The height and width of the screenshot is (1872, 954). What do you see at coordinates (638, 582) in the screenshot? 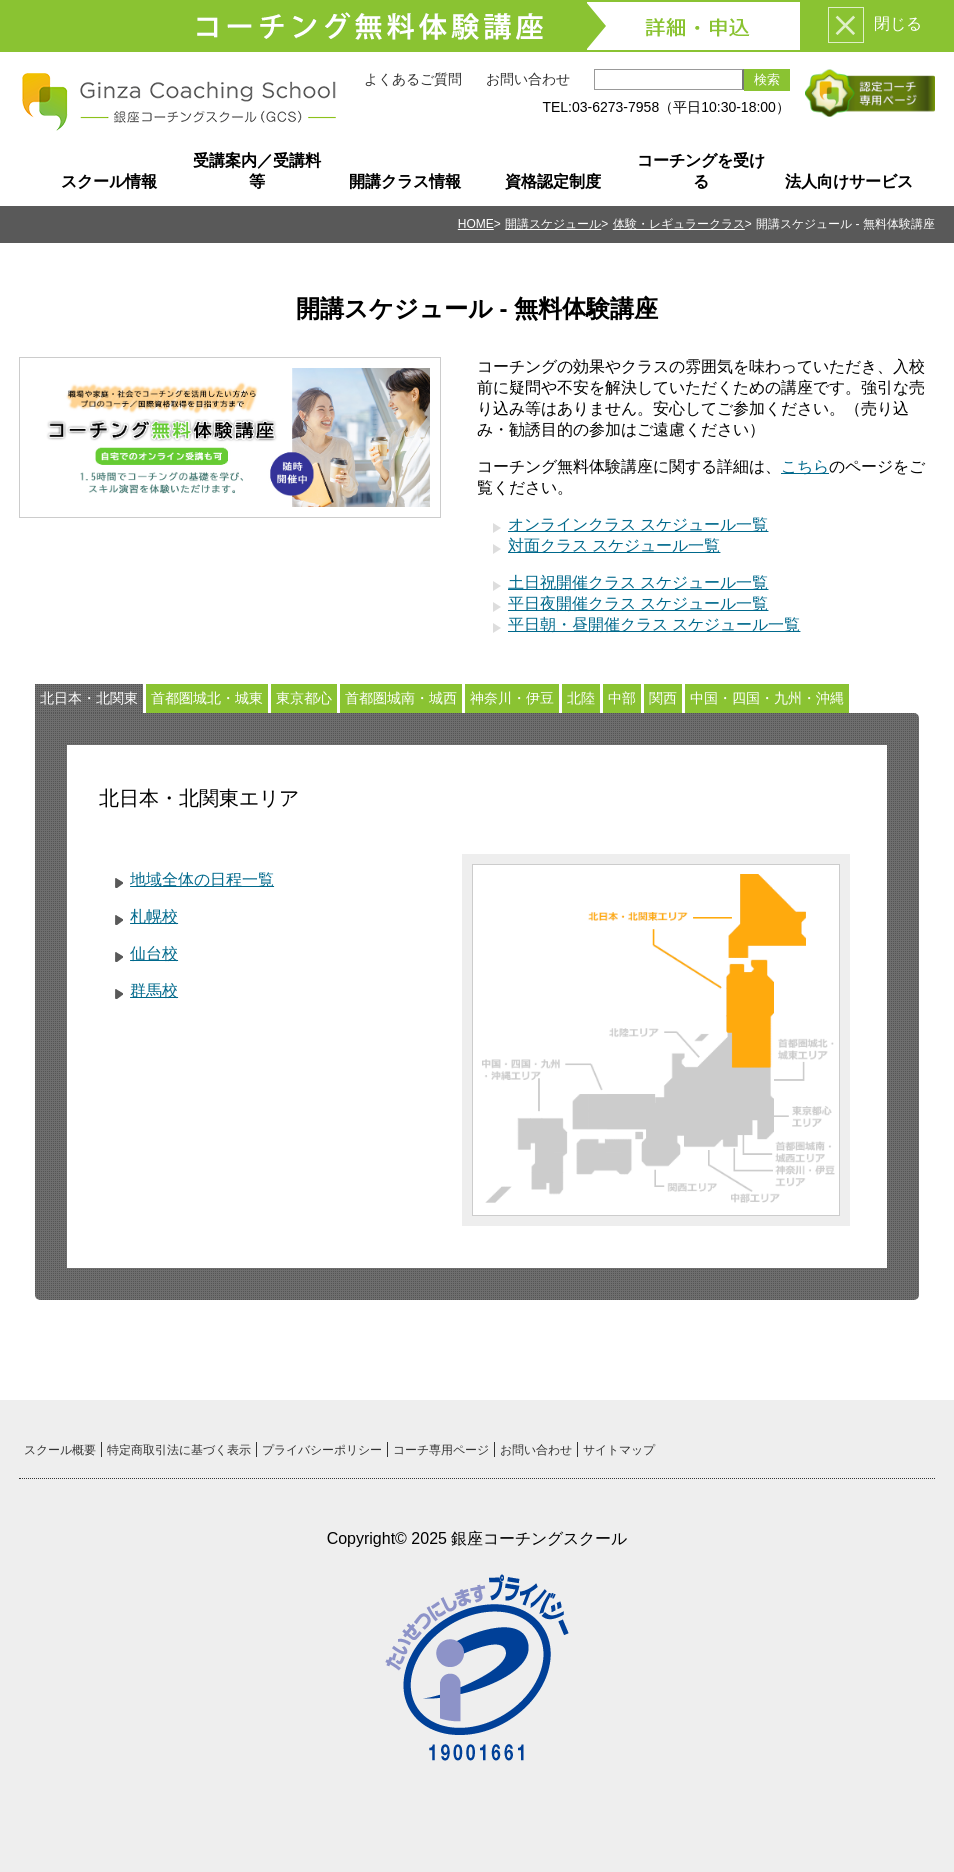
I see `土日祝開催クラス スケジュール一覧` at bounding box center [638, 582].